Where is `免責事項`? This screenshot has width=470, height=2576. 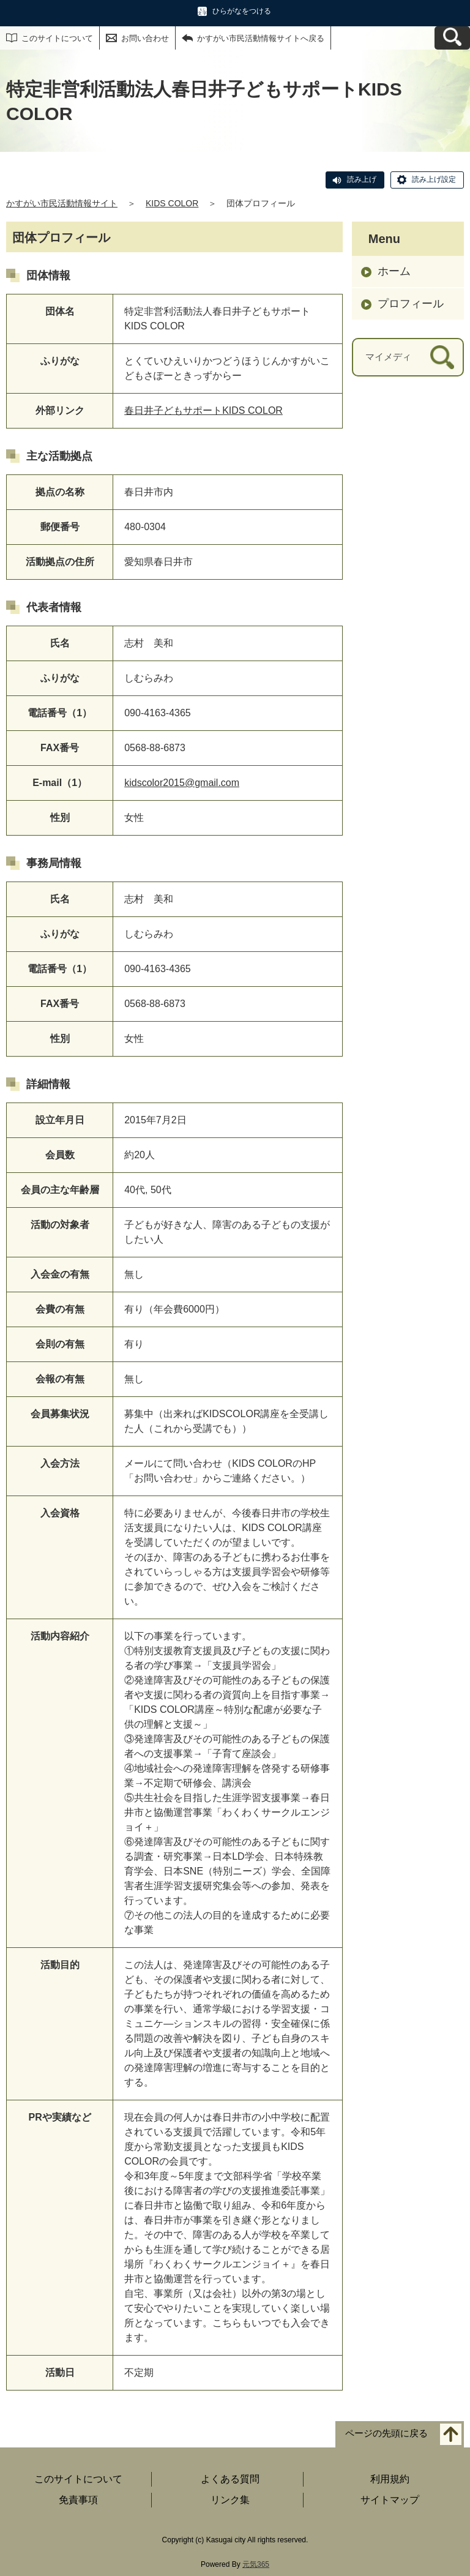 免責事項 is located at coordinates (78, 2500).